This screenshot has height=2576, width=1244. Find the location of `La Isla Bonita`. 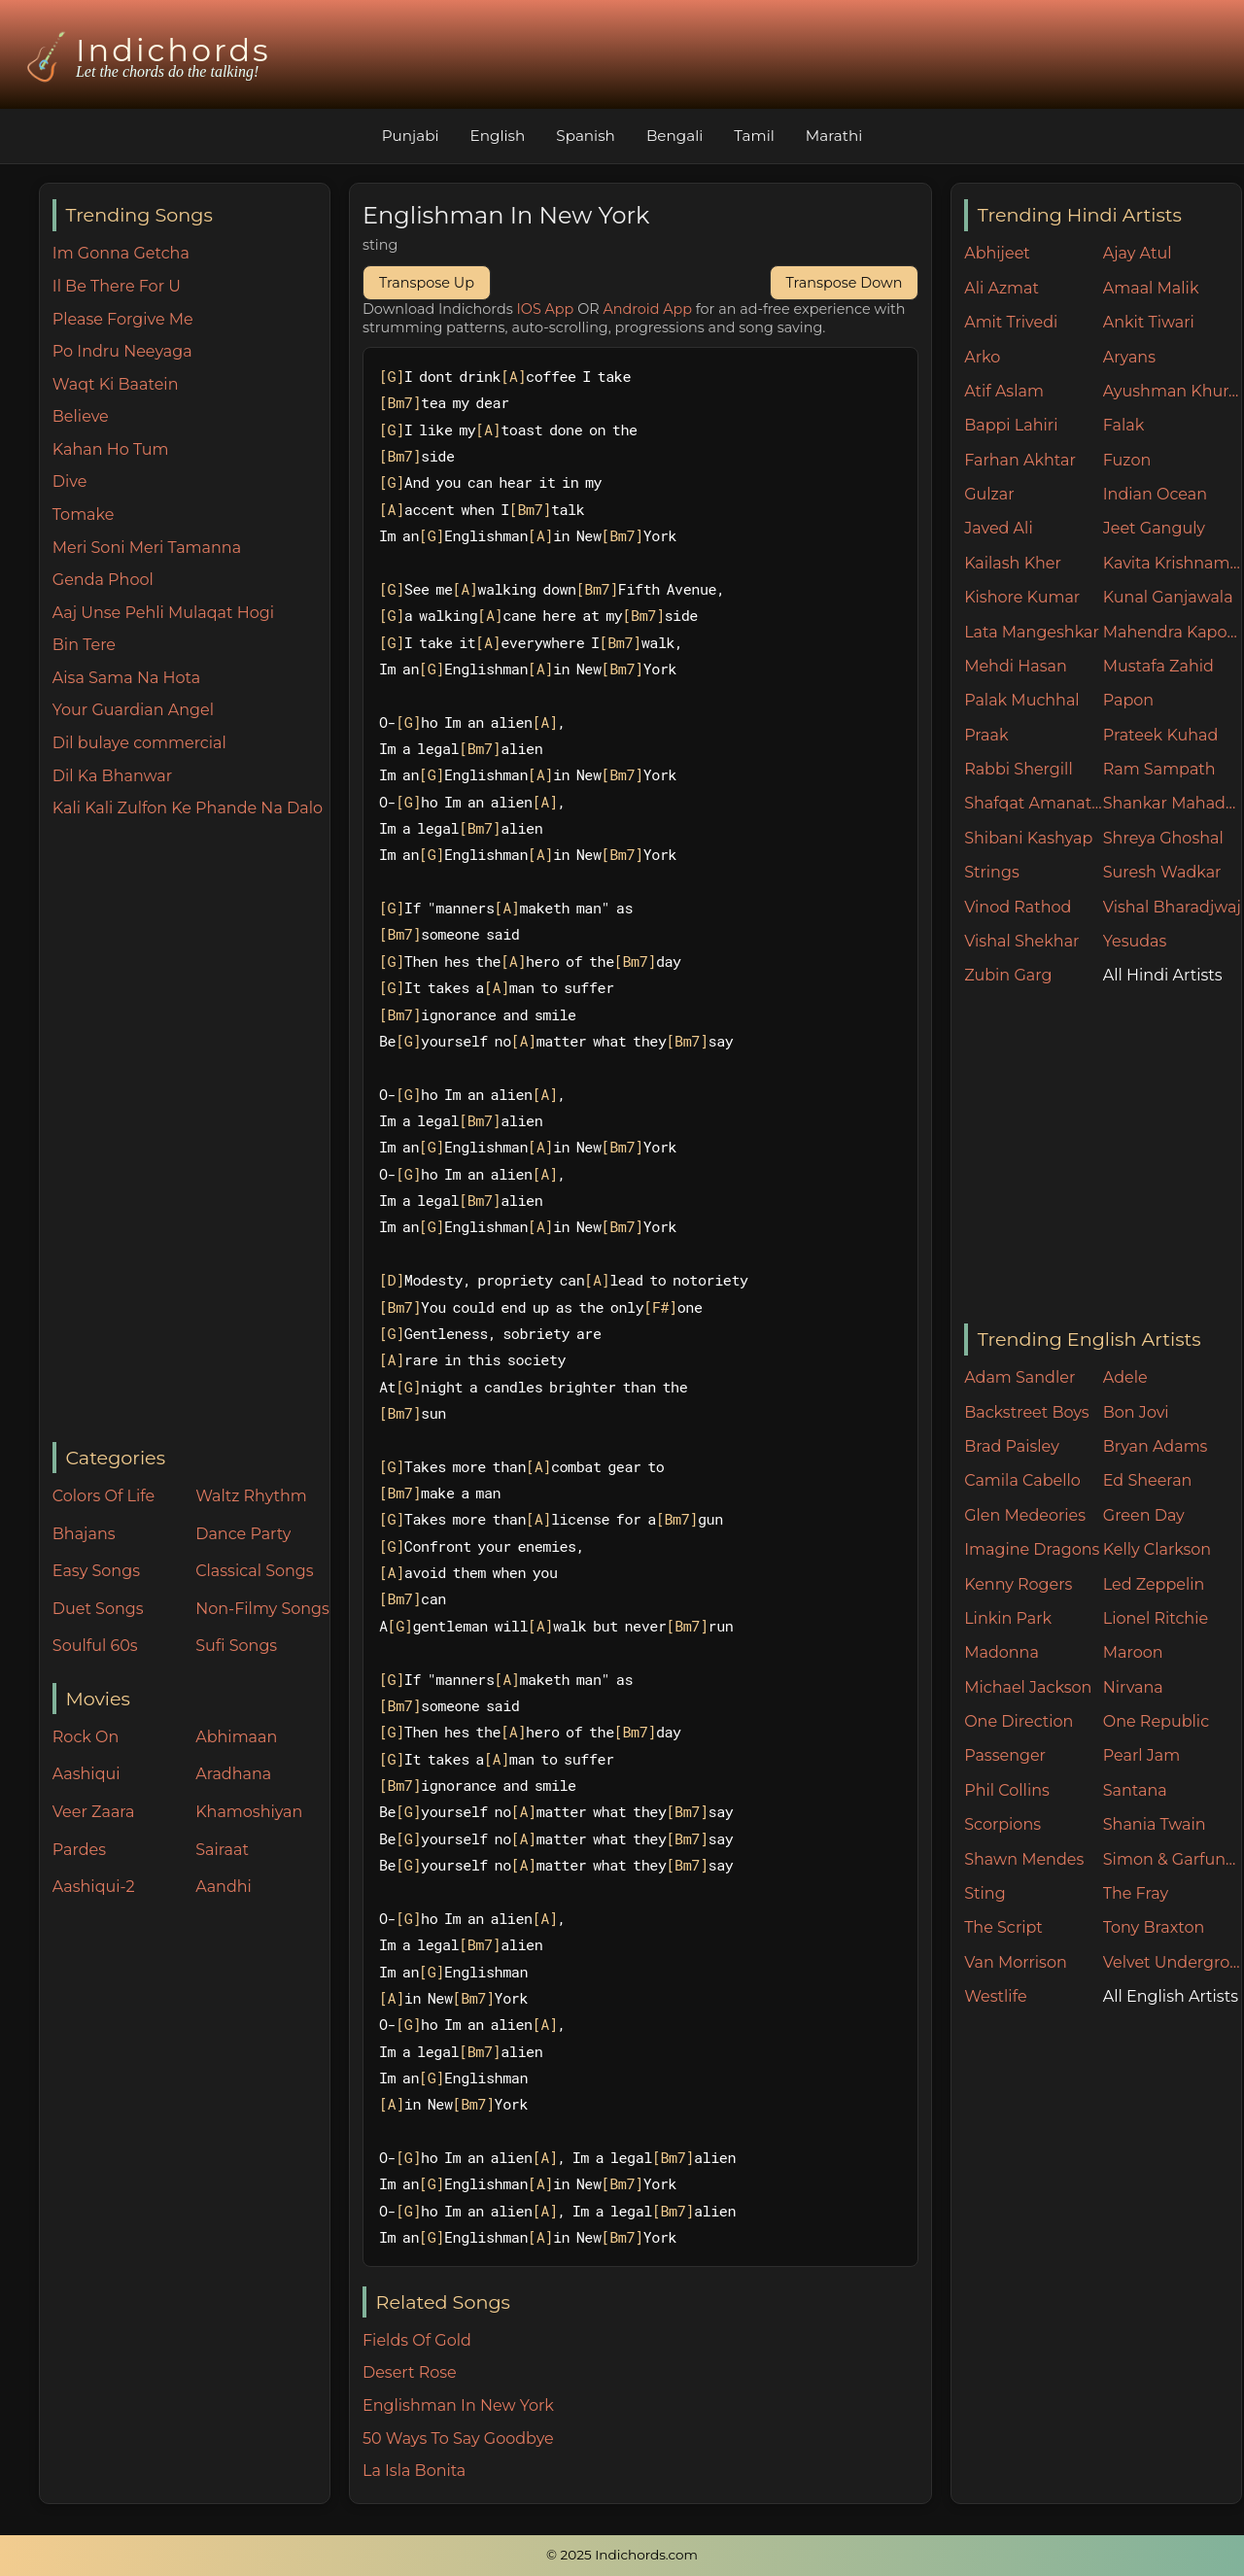

La Isla Bonita is located at coordinates (414, 2470).